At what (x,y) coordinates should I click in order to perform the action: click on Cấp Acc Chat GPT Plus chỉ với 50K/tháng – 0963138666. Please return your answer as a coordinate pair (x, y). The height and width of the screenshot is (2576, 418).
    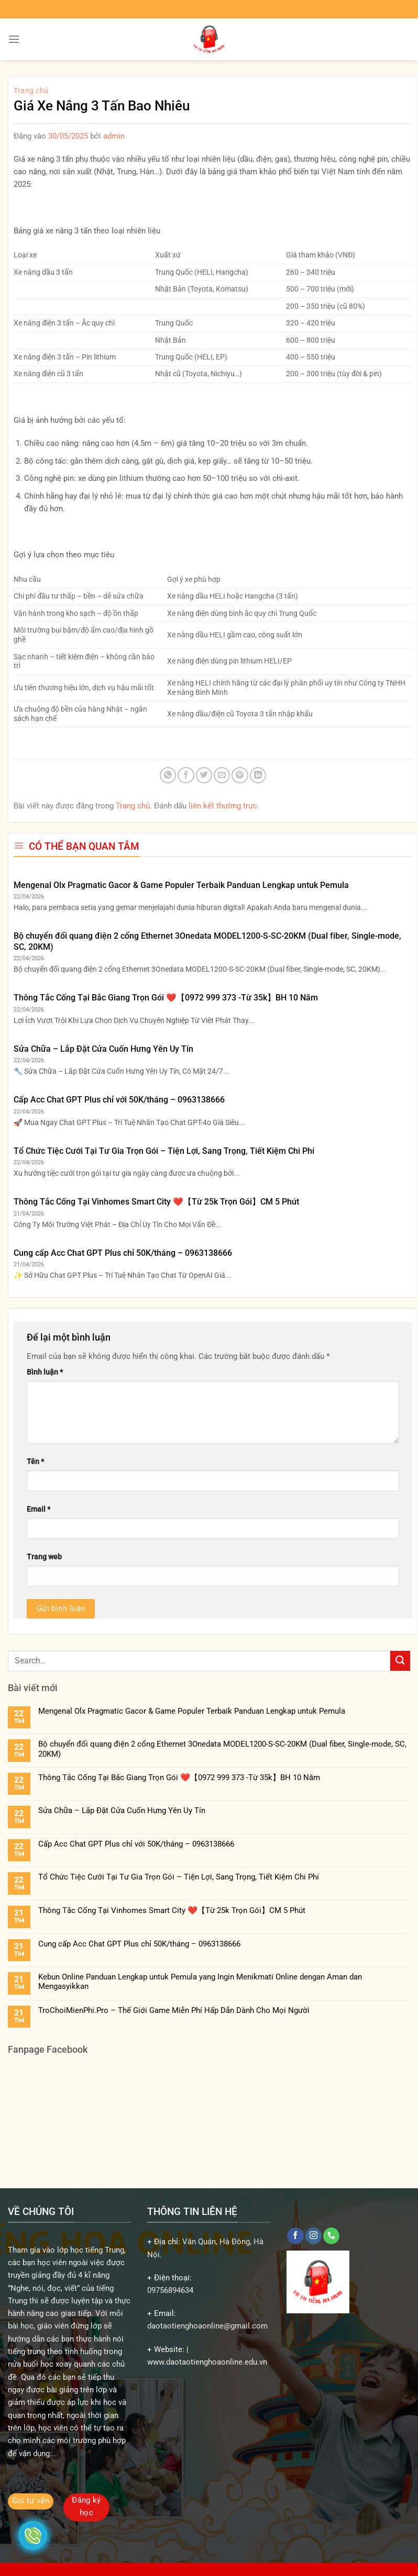
    Looking at the image, I should click on (119, 1100).